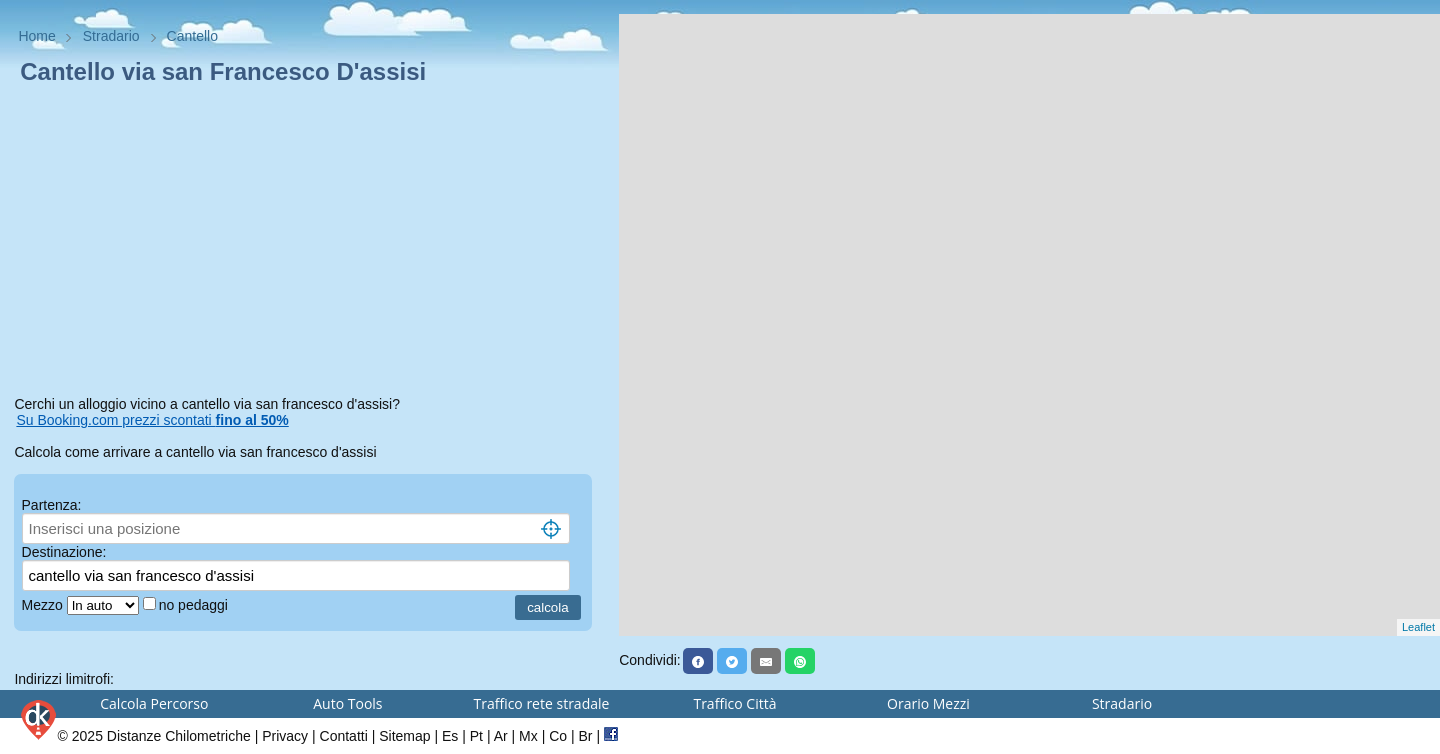 The image size is (1440, 754). I want to click on Contatti, so click(344, 736).